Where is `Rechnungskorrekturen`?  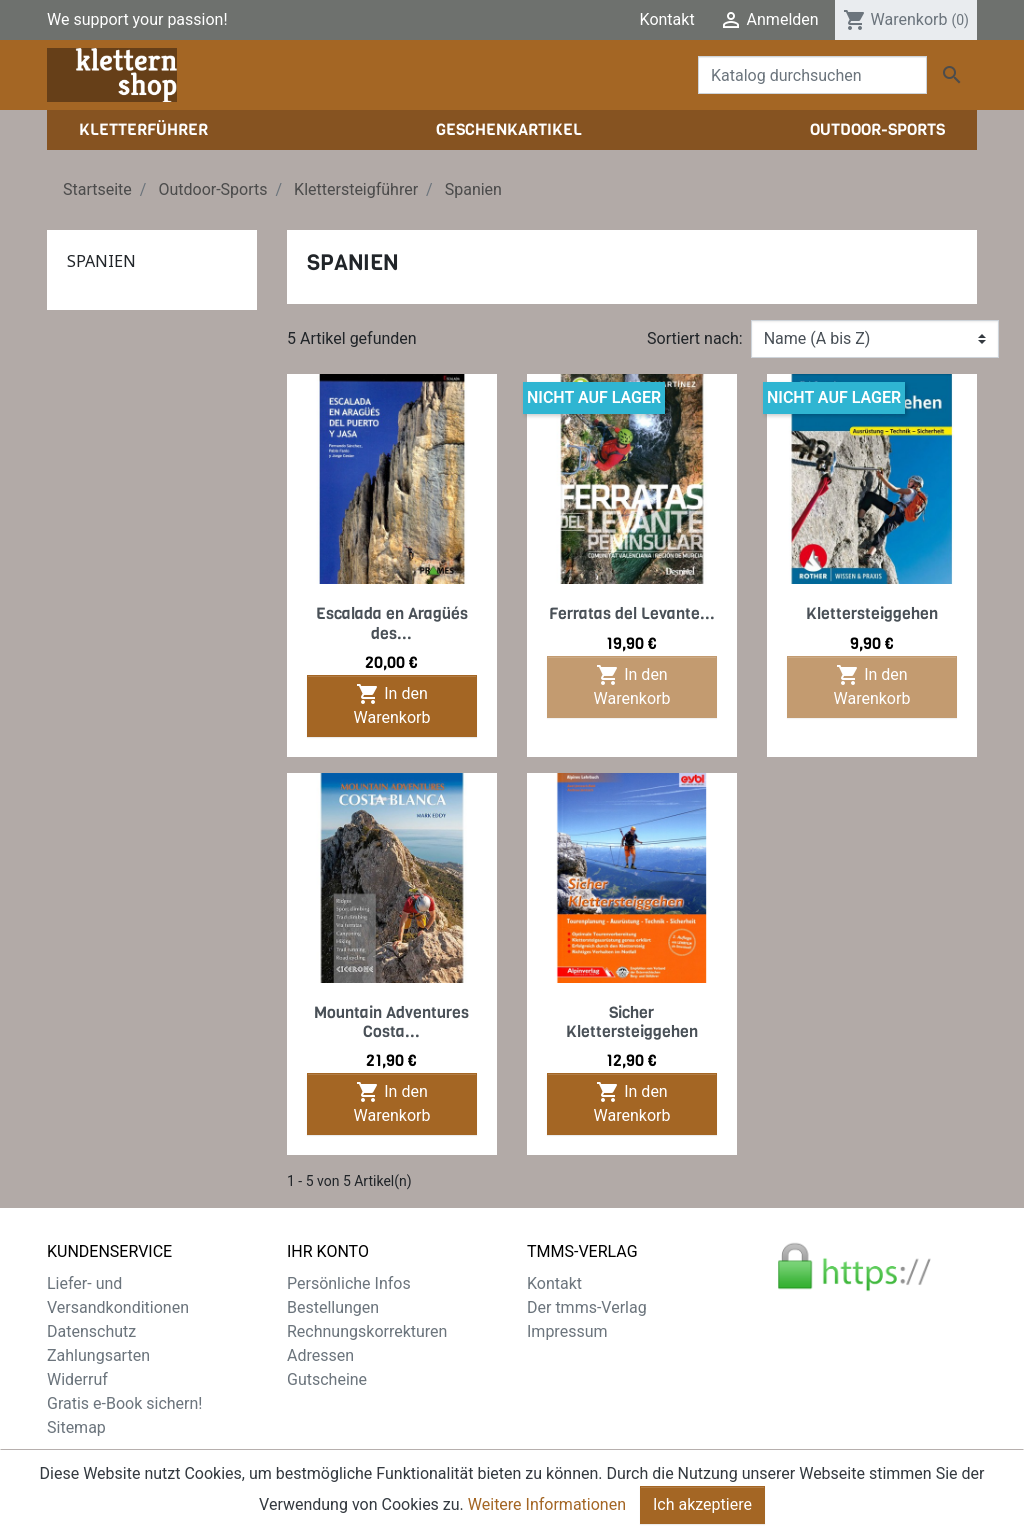 Rechnungskorrekturen is located at coordinates (367, 1331).